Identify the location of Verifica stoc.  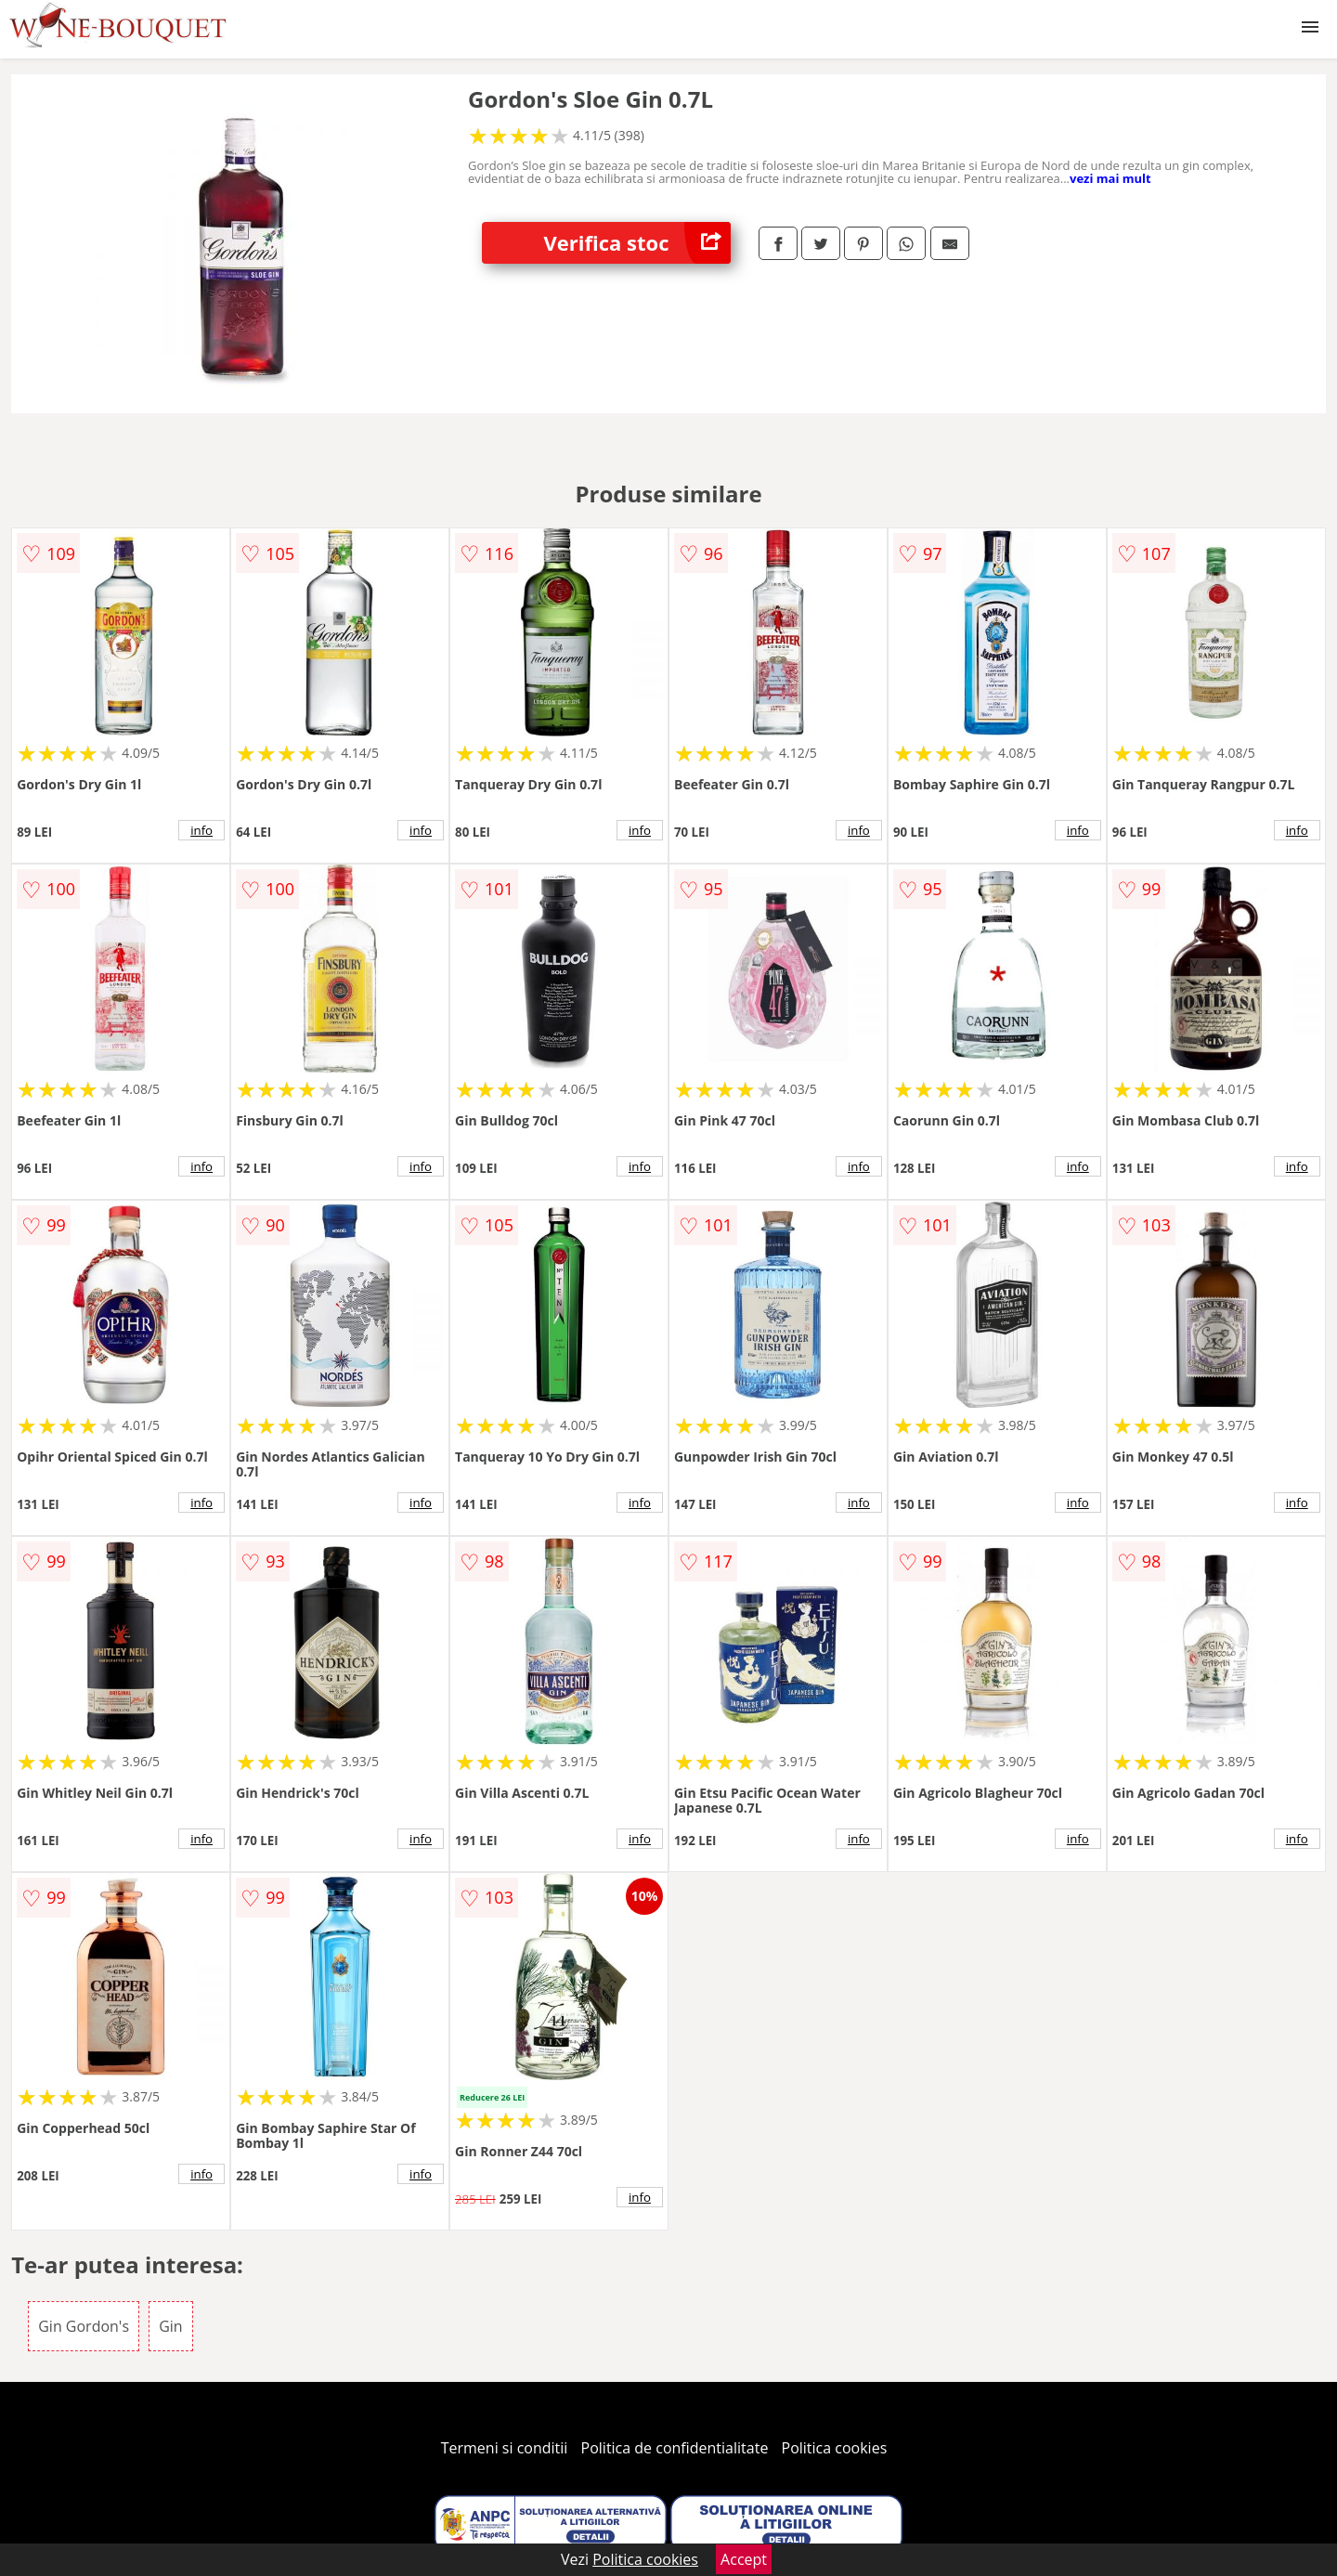
(637, 243).